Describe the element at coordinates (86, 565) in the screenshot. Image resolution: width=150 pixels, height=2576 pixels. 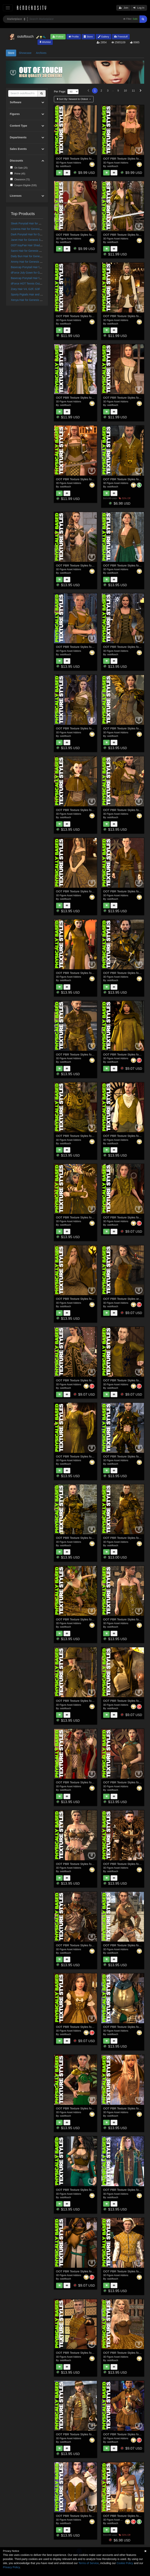
I see `OOT PBR Texture Styles for Simplicity Fantasy` at that location.